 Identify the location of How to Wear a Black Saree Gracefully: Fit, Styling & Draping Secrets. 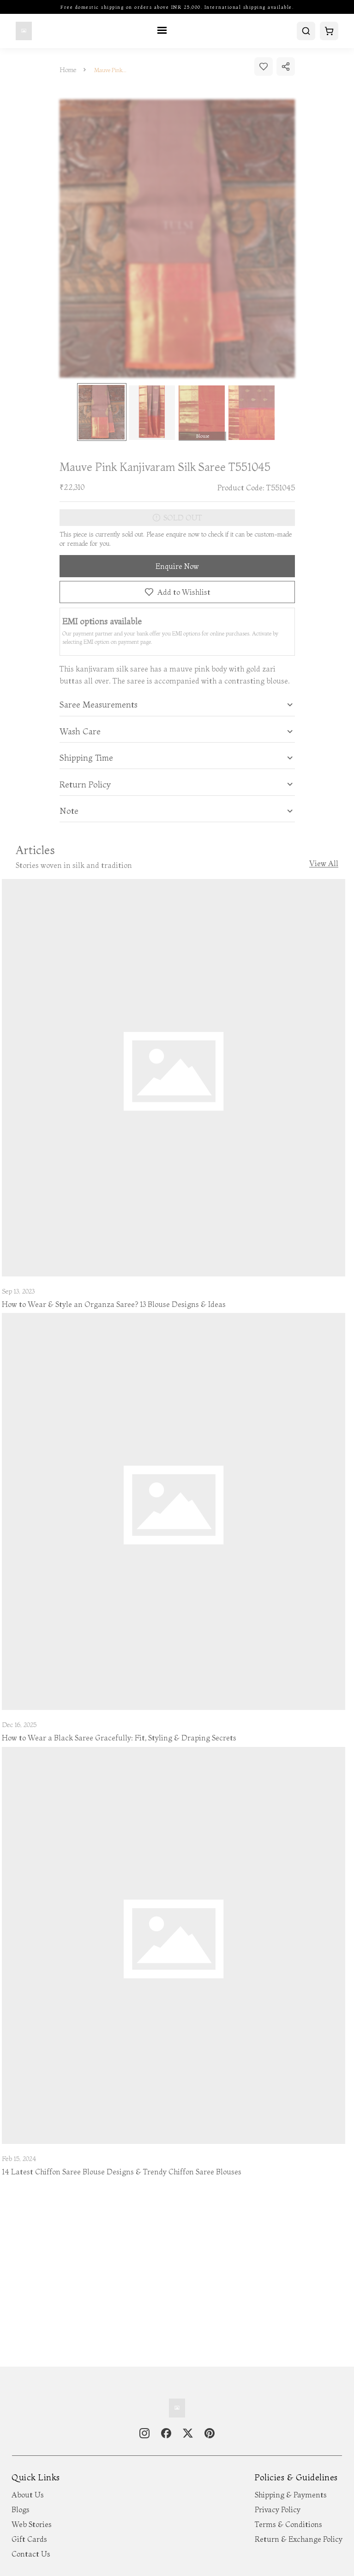
(119, 1737).